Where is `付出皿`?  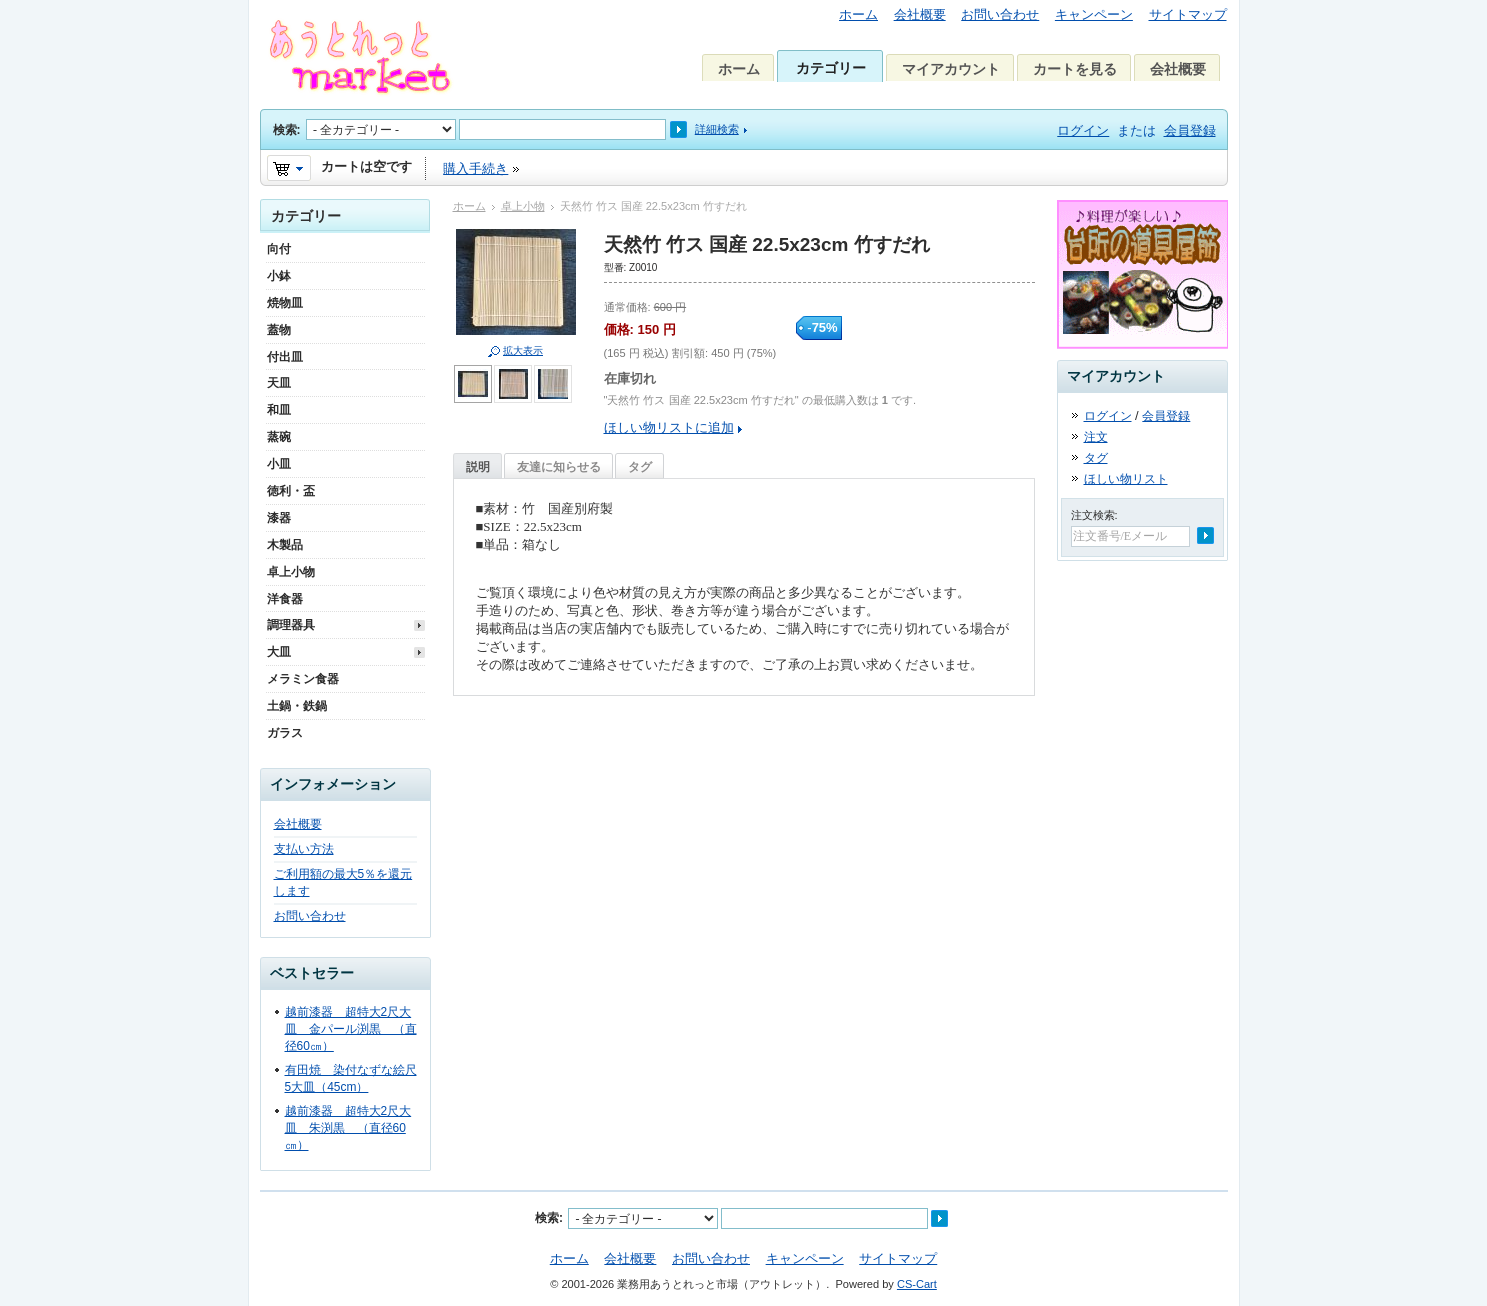 付出皿 is located at coordinates (285, 357).